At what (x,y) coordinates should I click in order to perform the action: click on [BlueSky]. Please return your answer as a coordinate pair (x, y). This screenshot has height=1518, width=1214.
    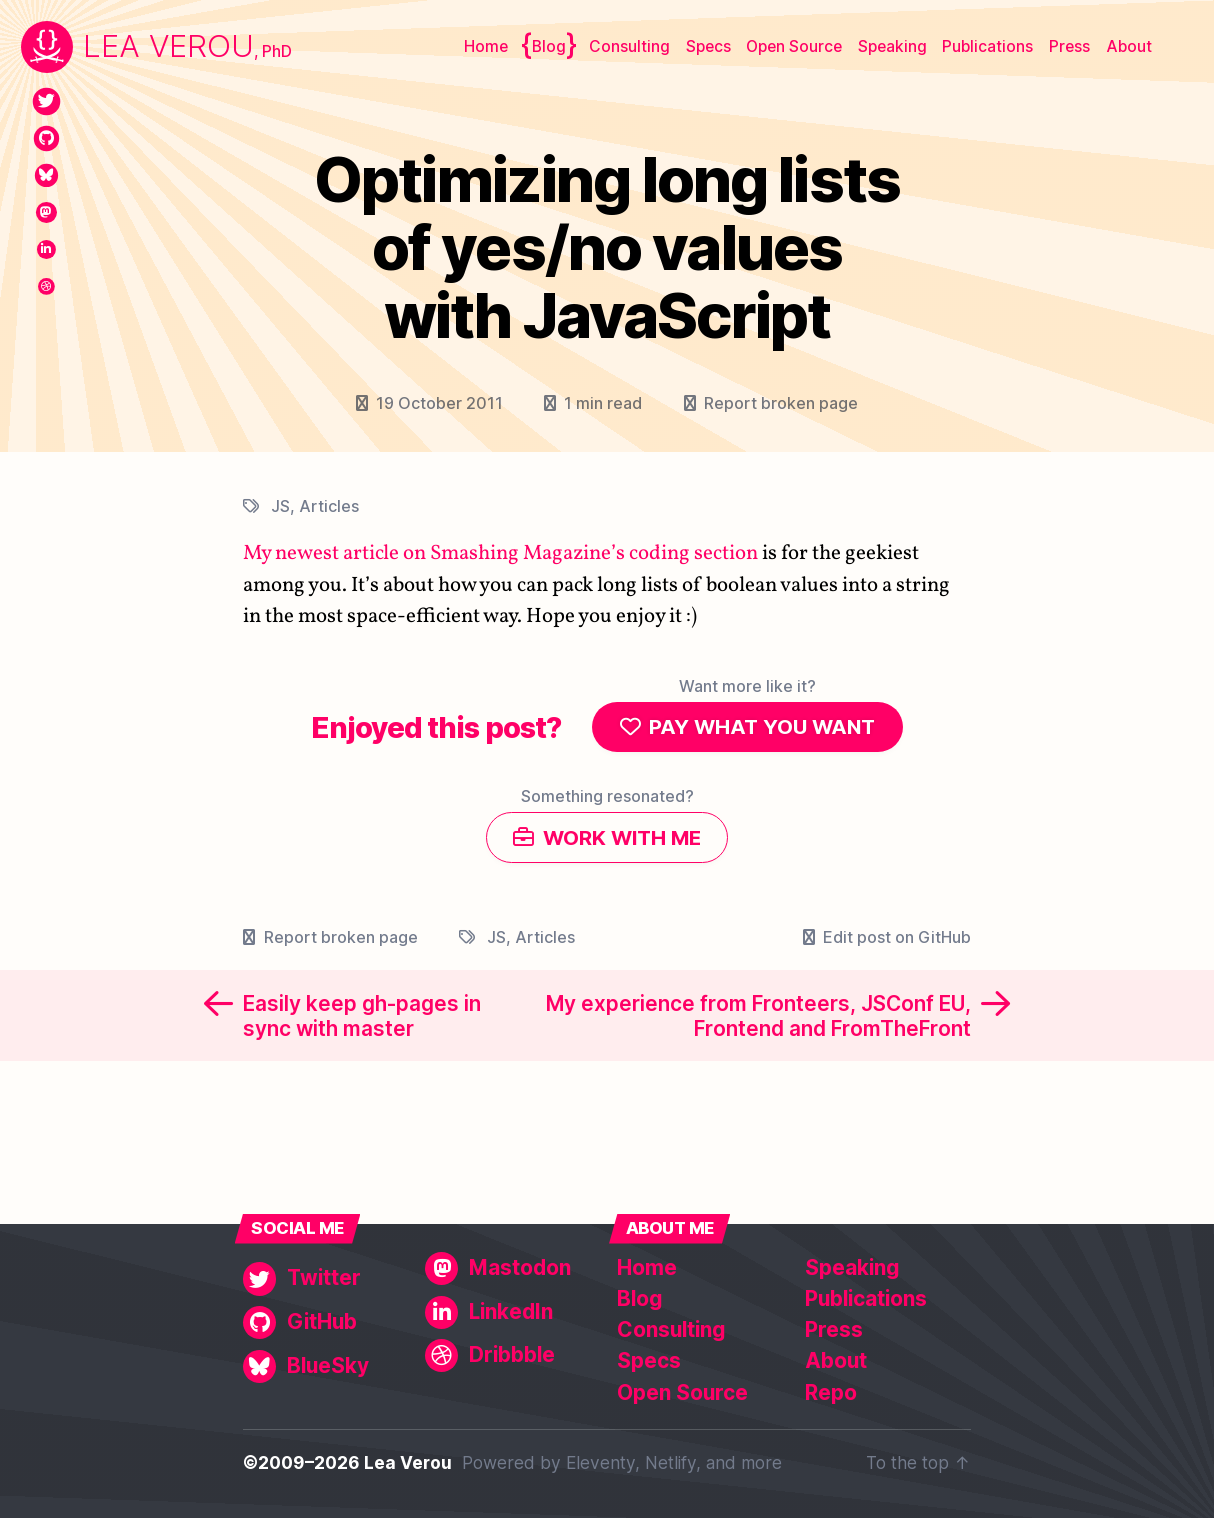
    Looking at the image, I should click on (46, 175).